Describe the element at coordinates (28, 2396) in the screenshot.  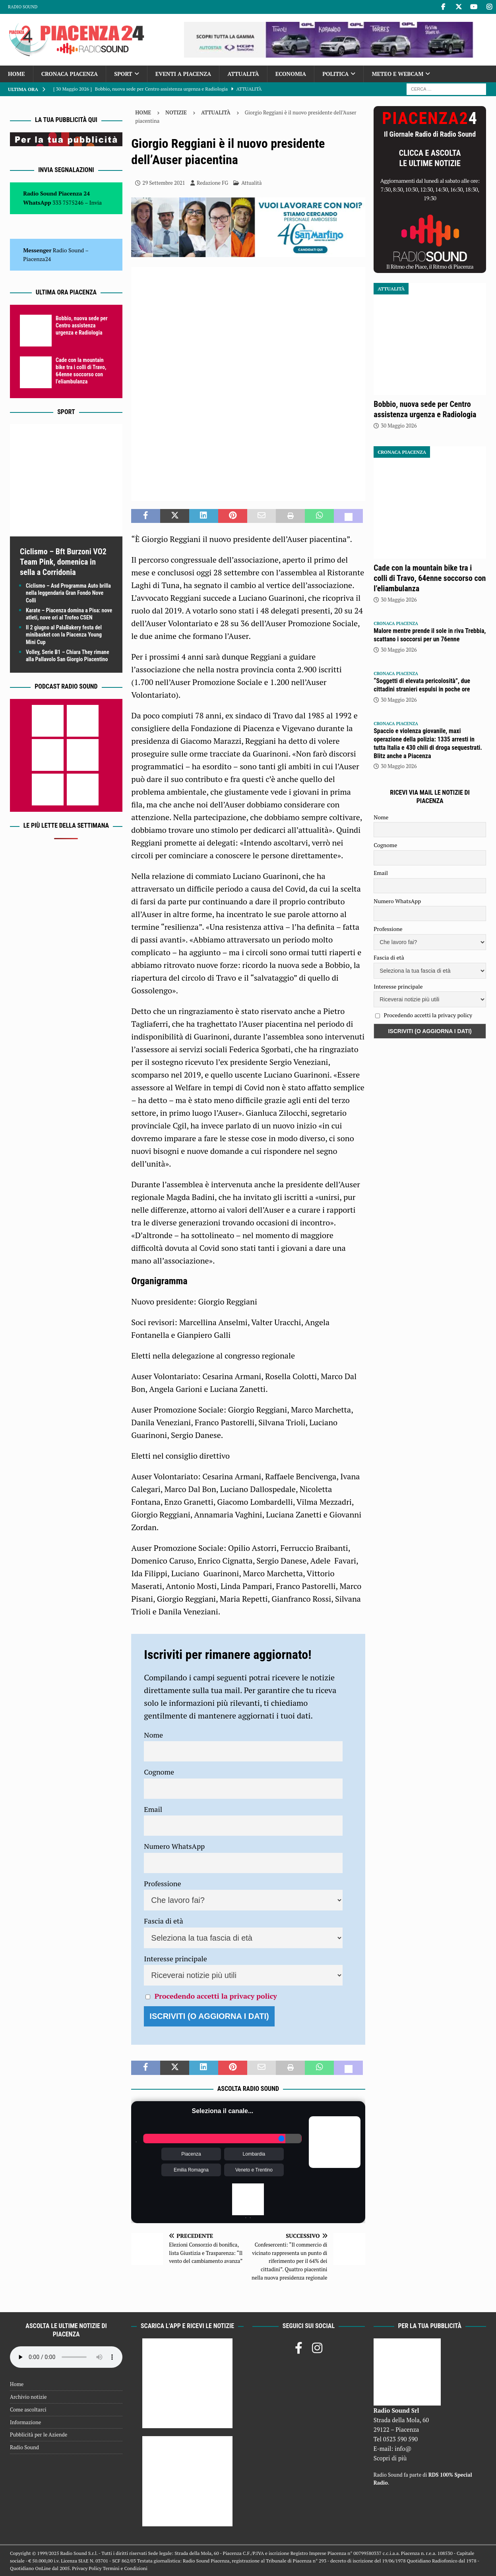
I see `Archivio notizie` at that location.